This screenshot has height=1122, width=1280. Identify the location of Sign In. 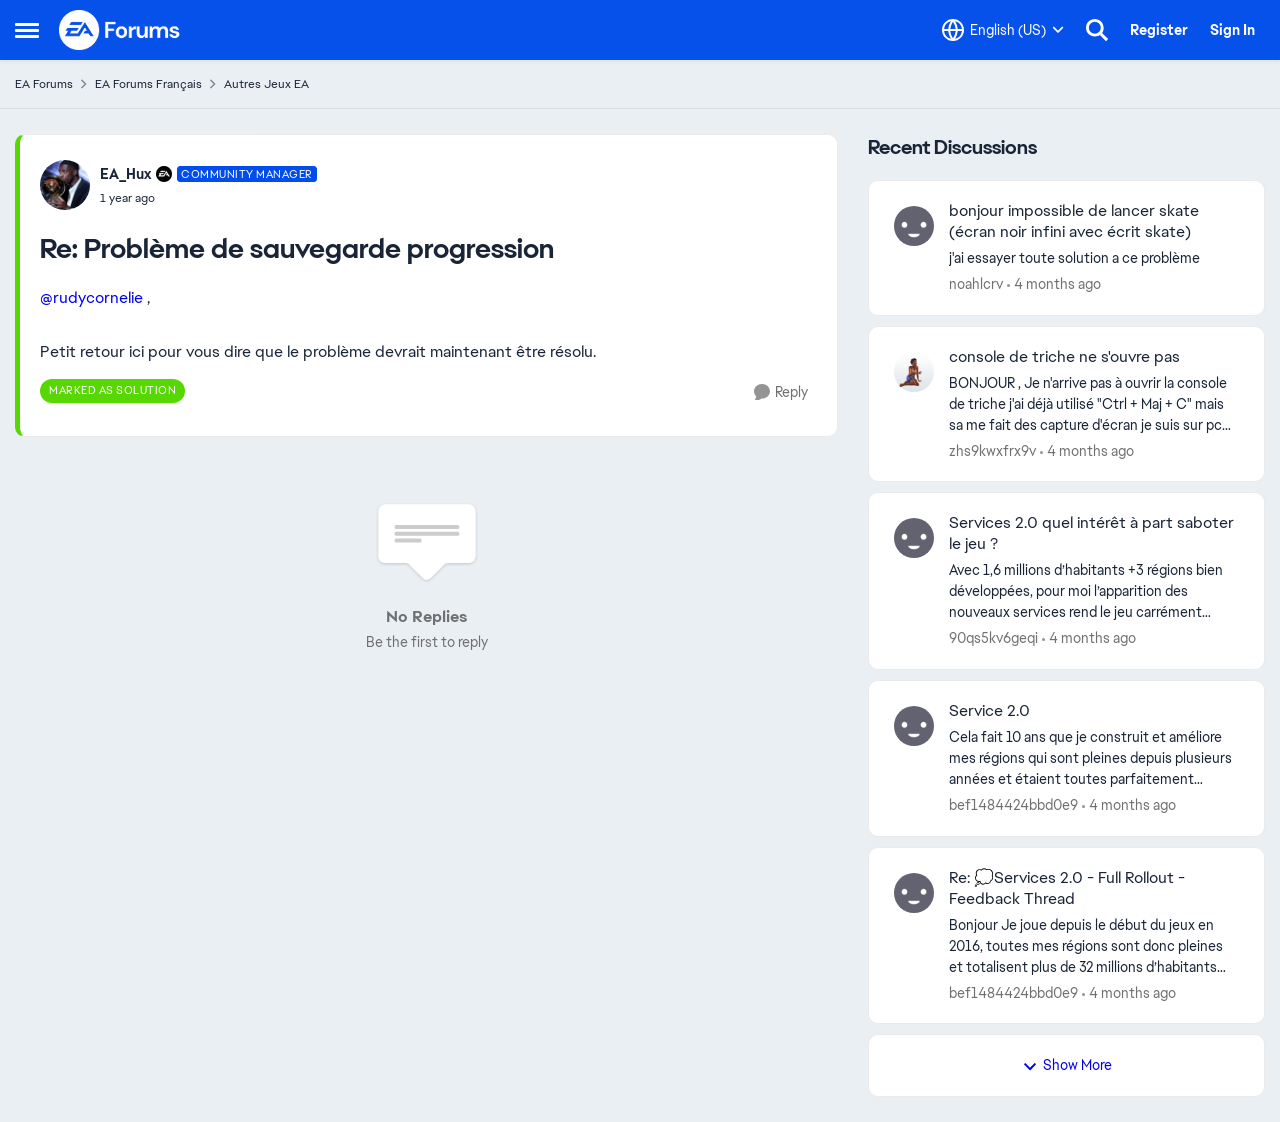
(1232, 30).